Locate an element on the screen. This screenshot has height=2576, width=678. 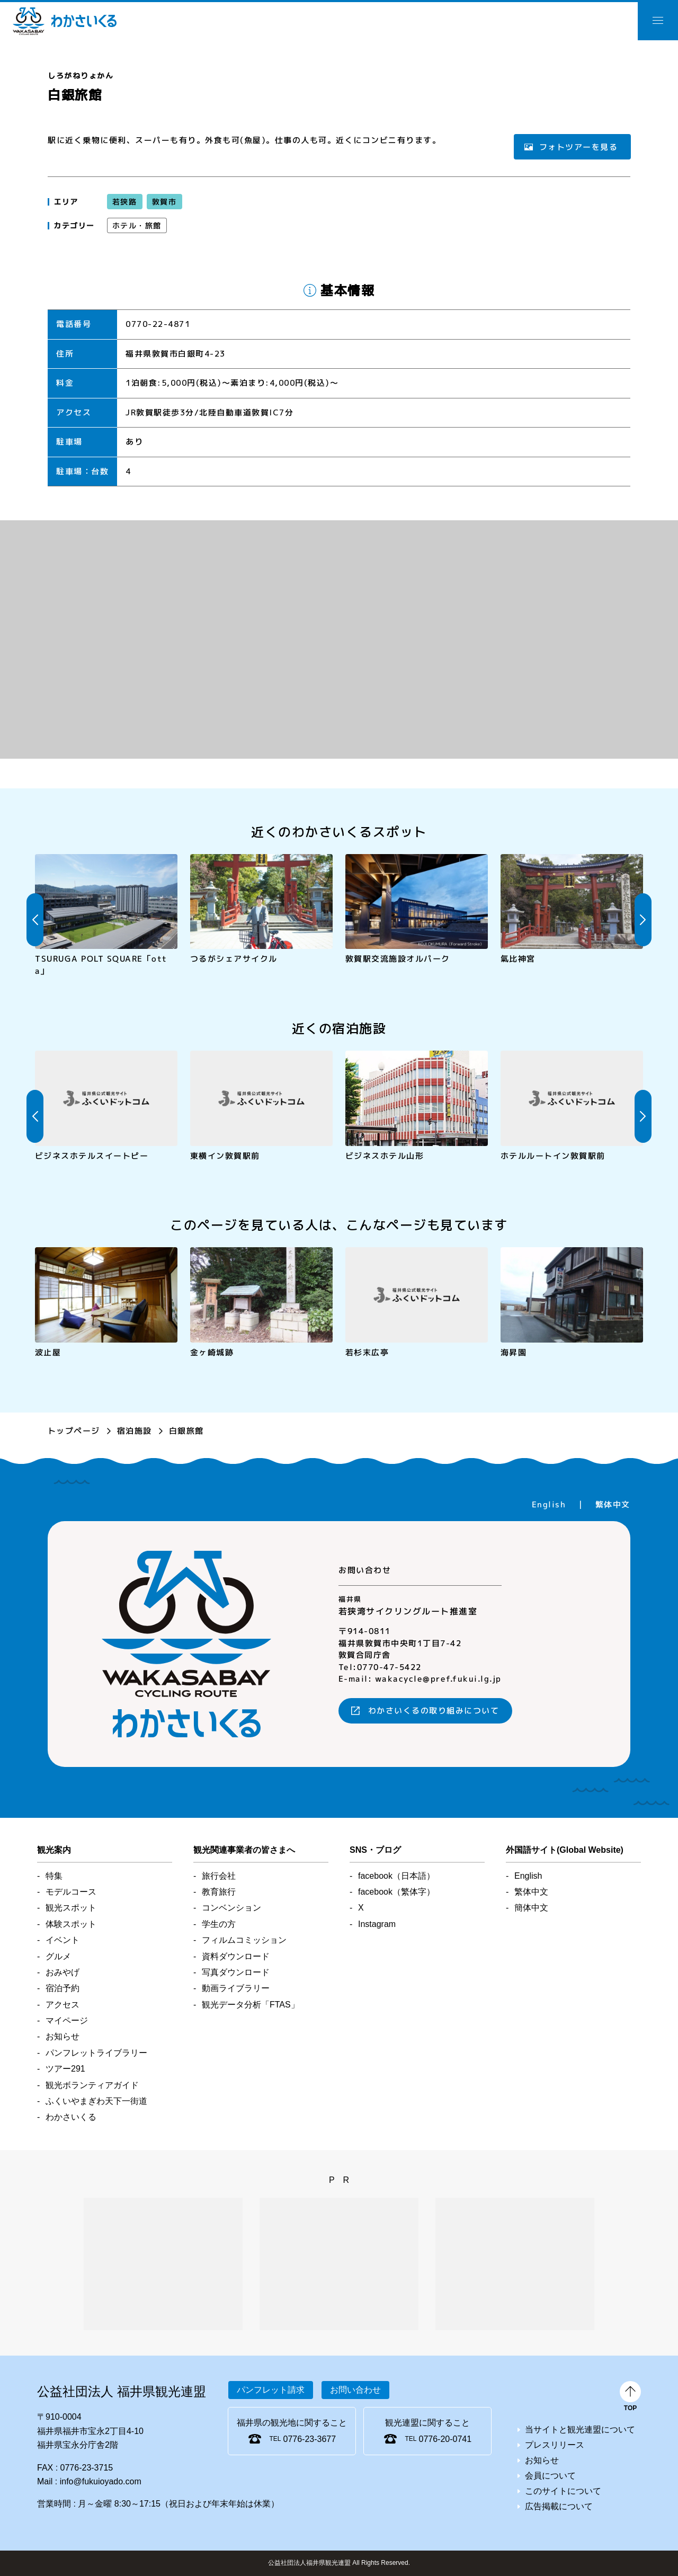
観光スポット is located at coordinates (71, 1907).